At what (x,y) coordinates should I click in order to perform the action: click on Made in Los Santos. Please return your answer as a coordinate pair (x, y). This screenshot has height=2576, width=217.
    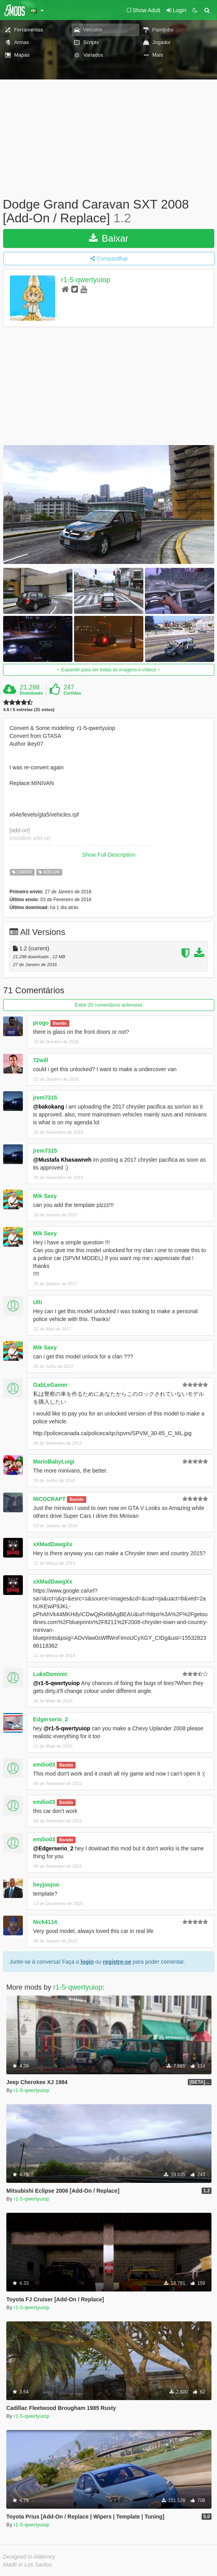
    Looking at the image, I should click on (27, 2564).